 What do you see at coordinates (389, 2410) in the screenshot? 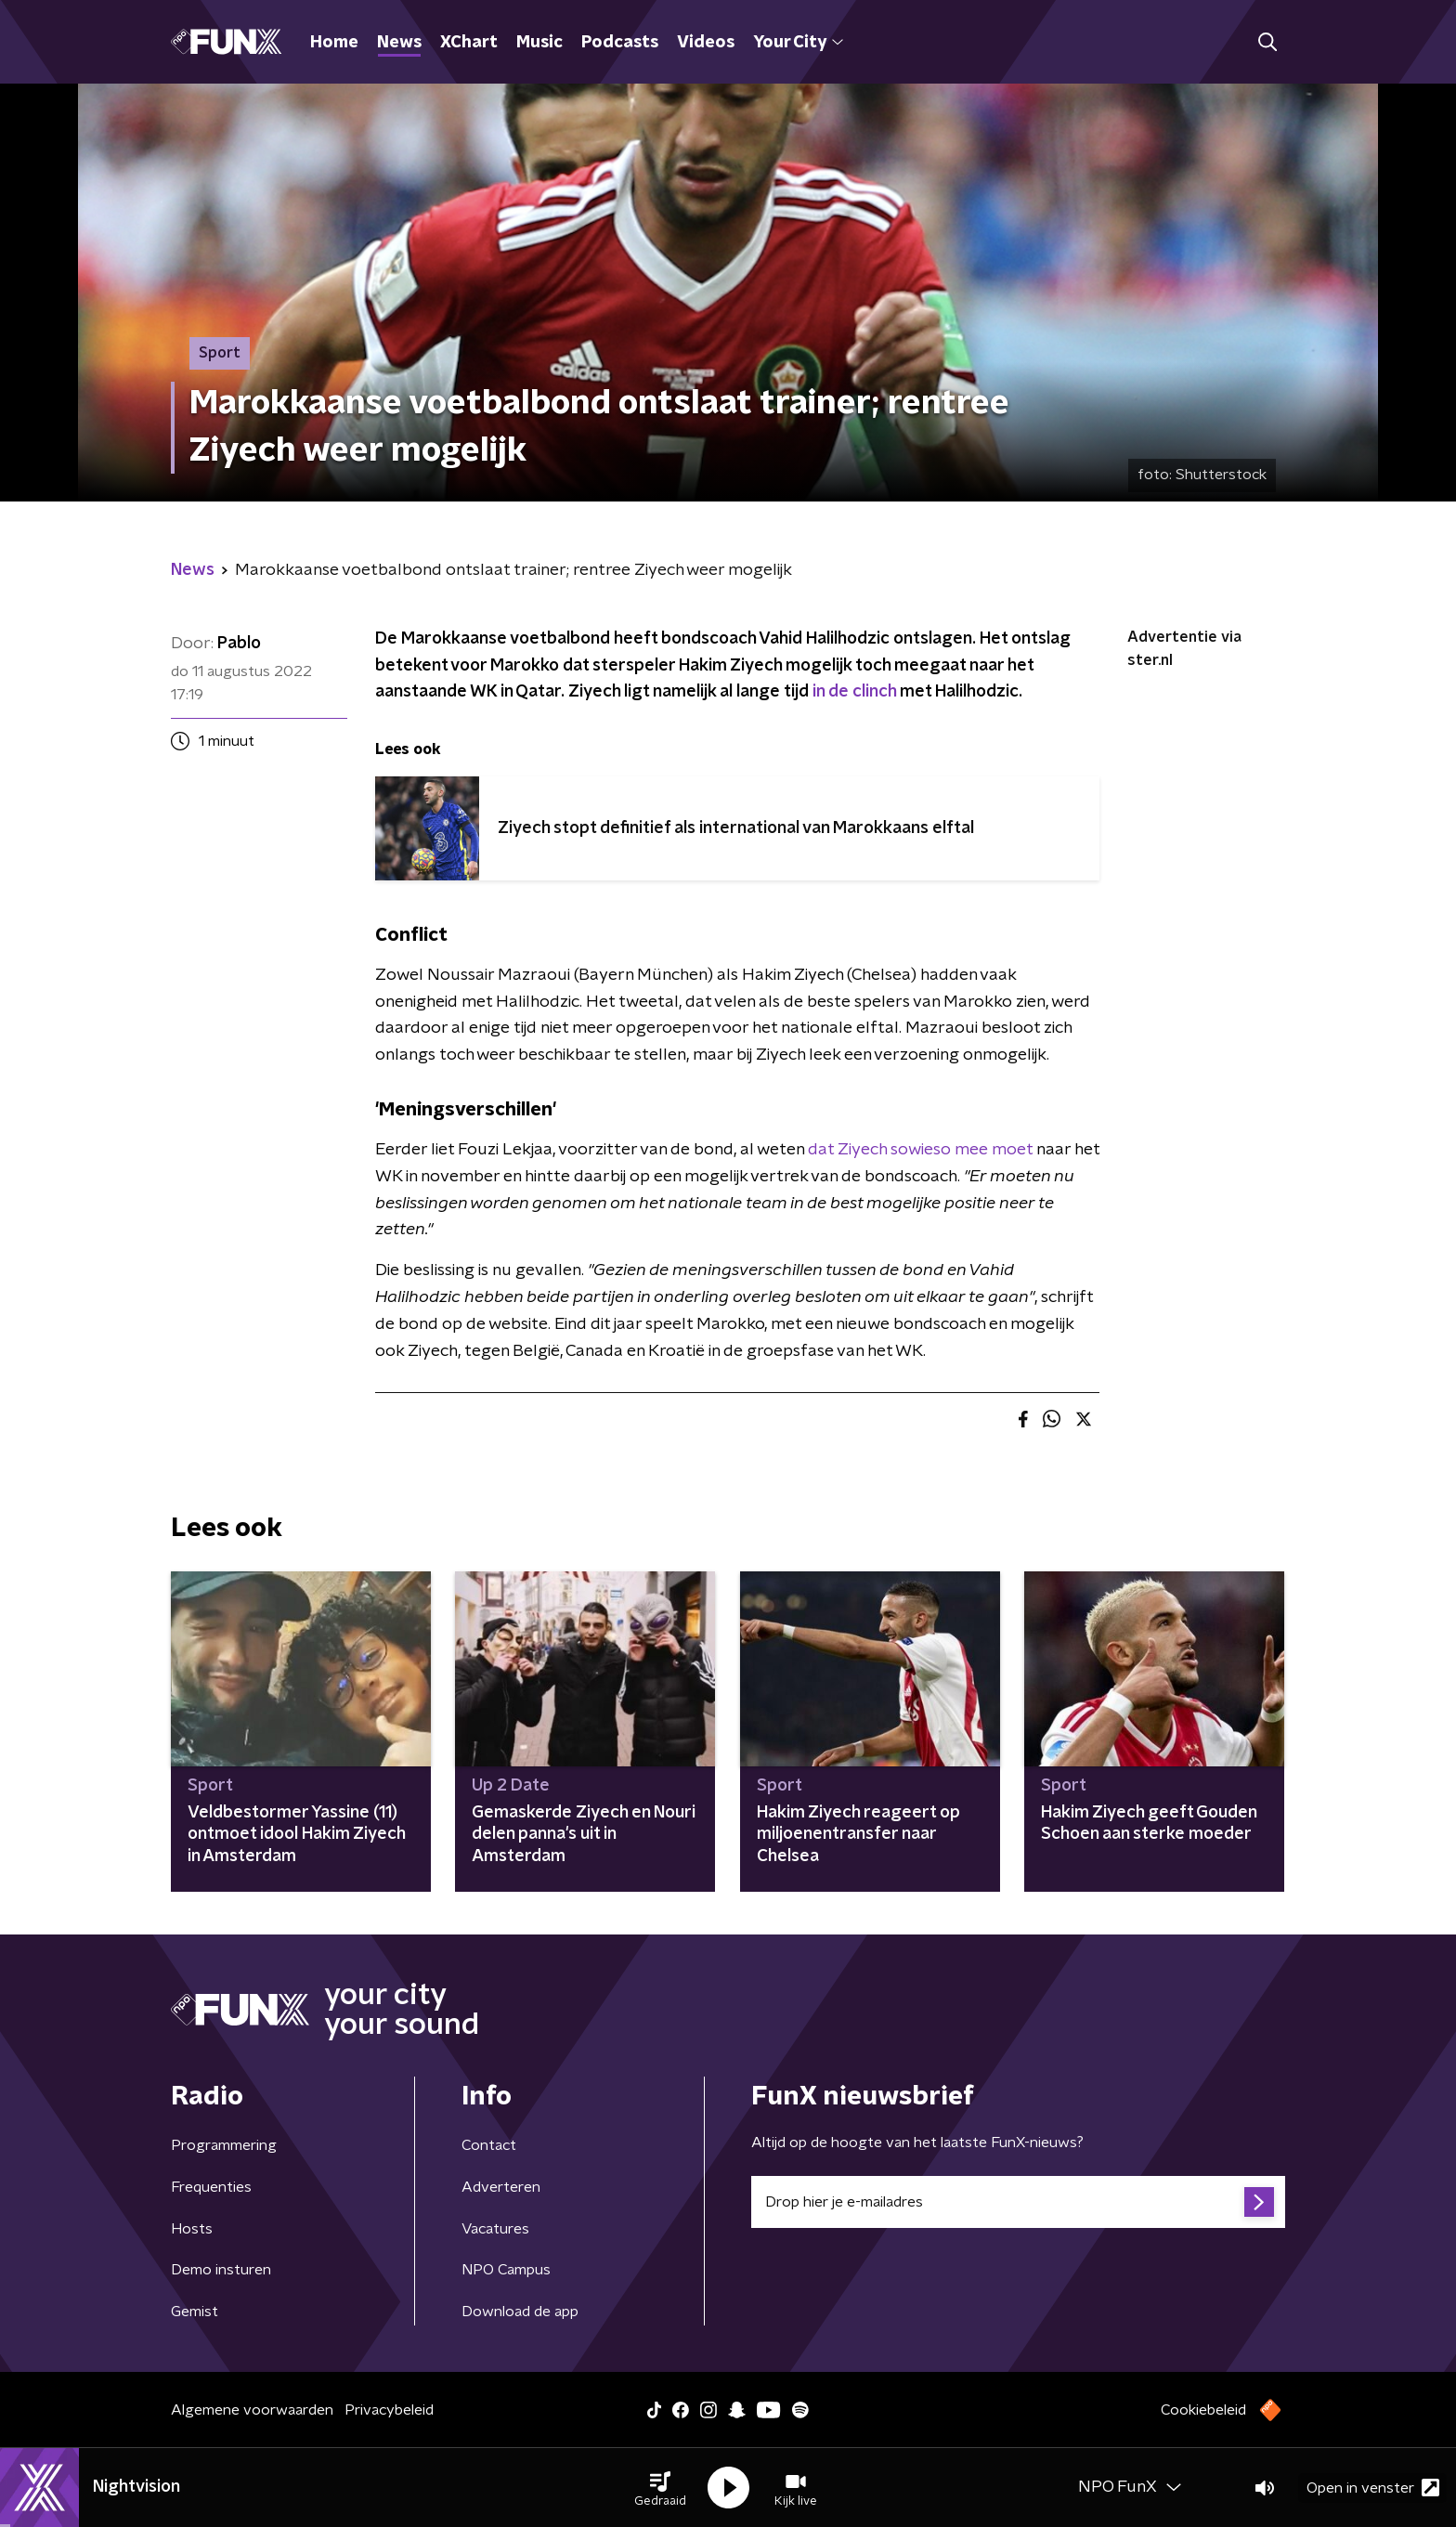
I see `Privacybeleid` at bounding box center [389, 2410].